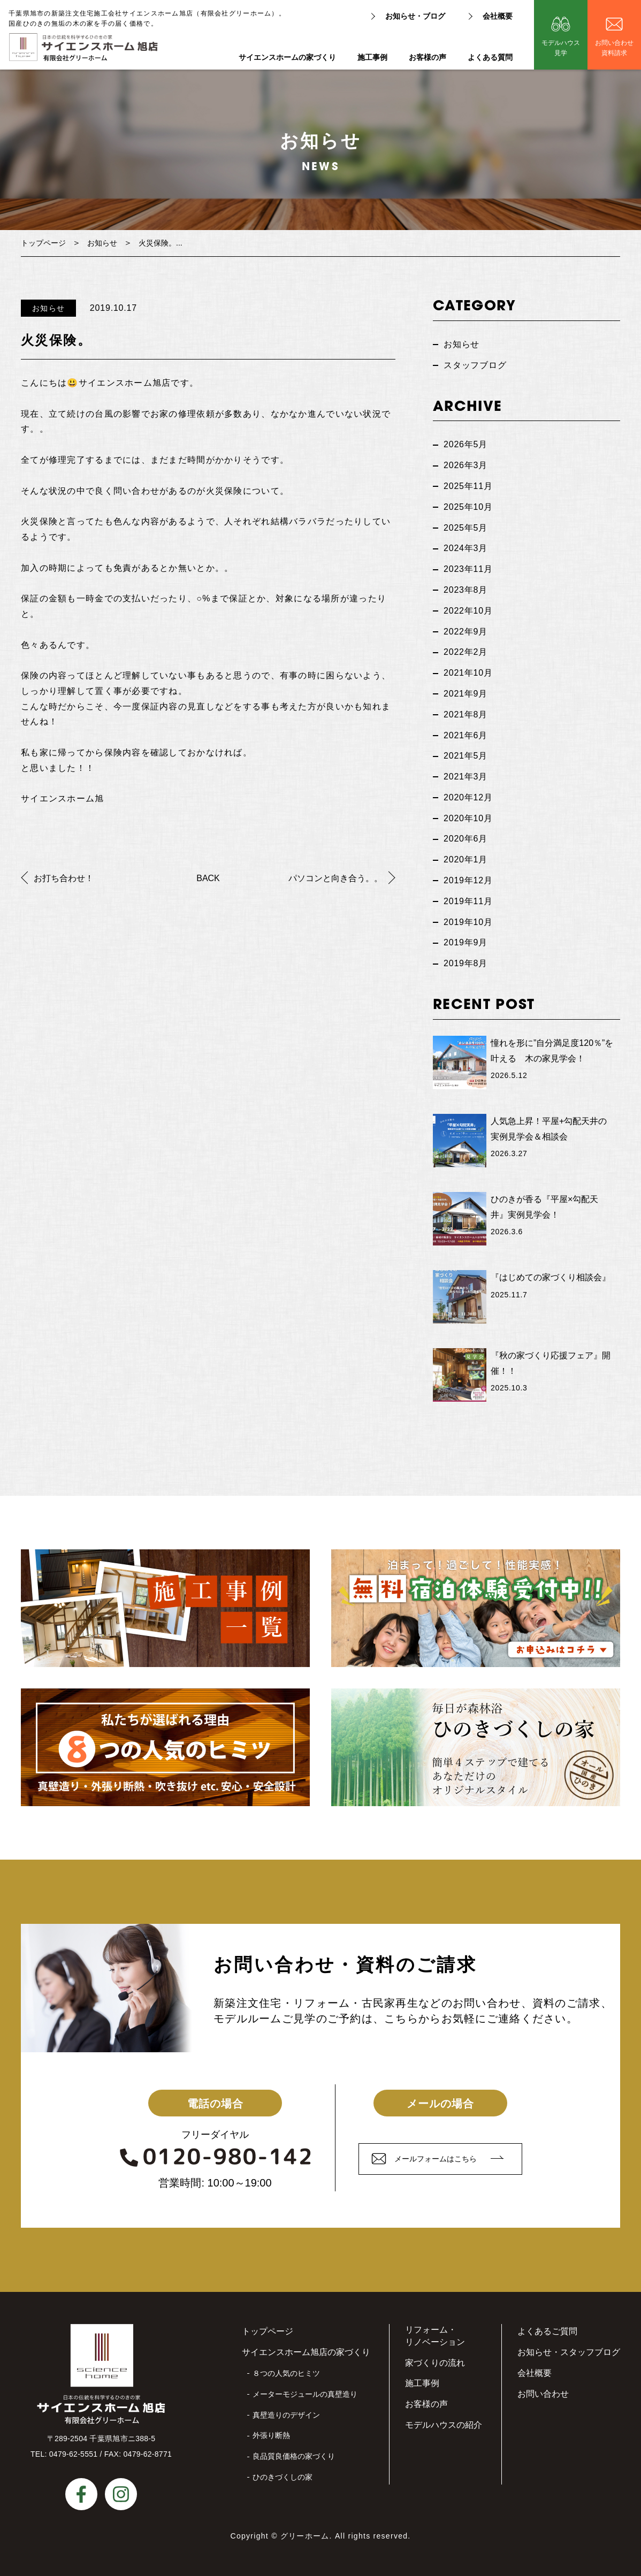 This screenshot has height=2576, width=641. What do you see at coordinates (435, 2362) in the screenshot?
I see `家づくりの流れ` at bounding box center [435, 2362].